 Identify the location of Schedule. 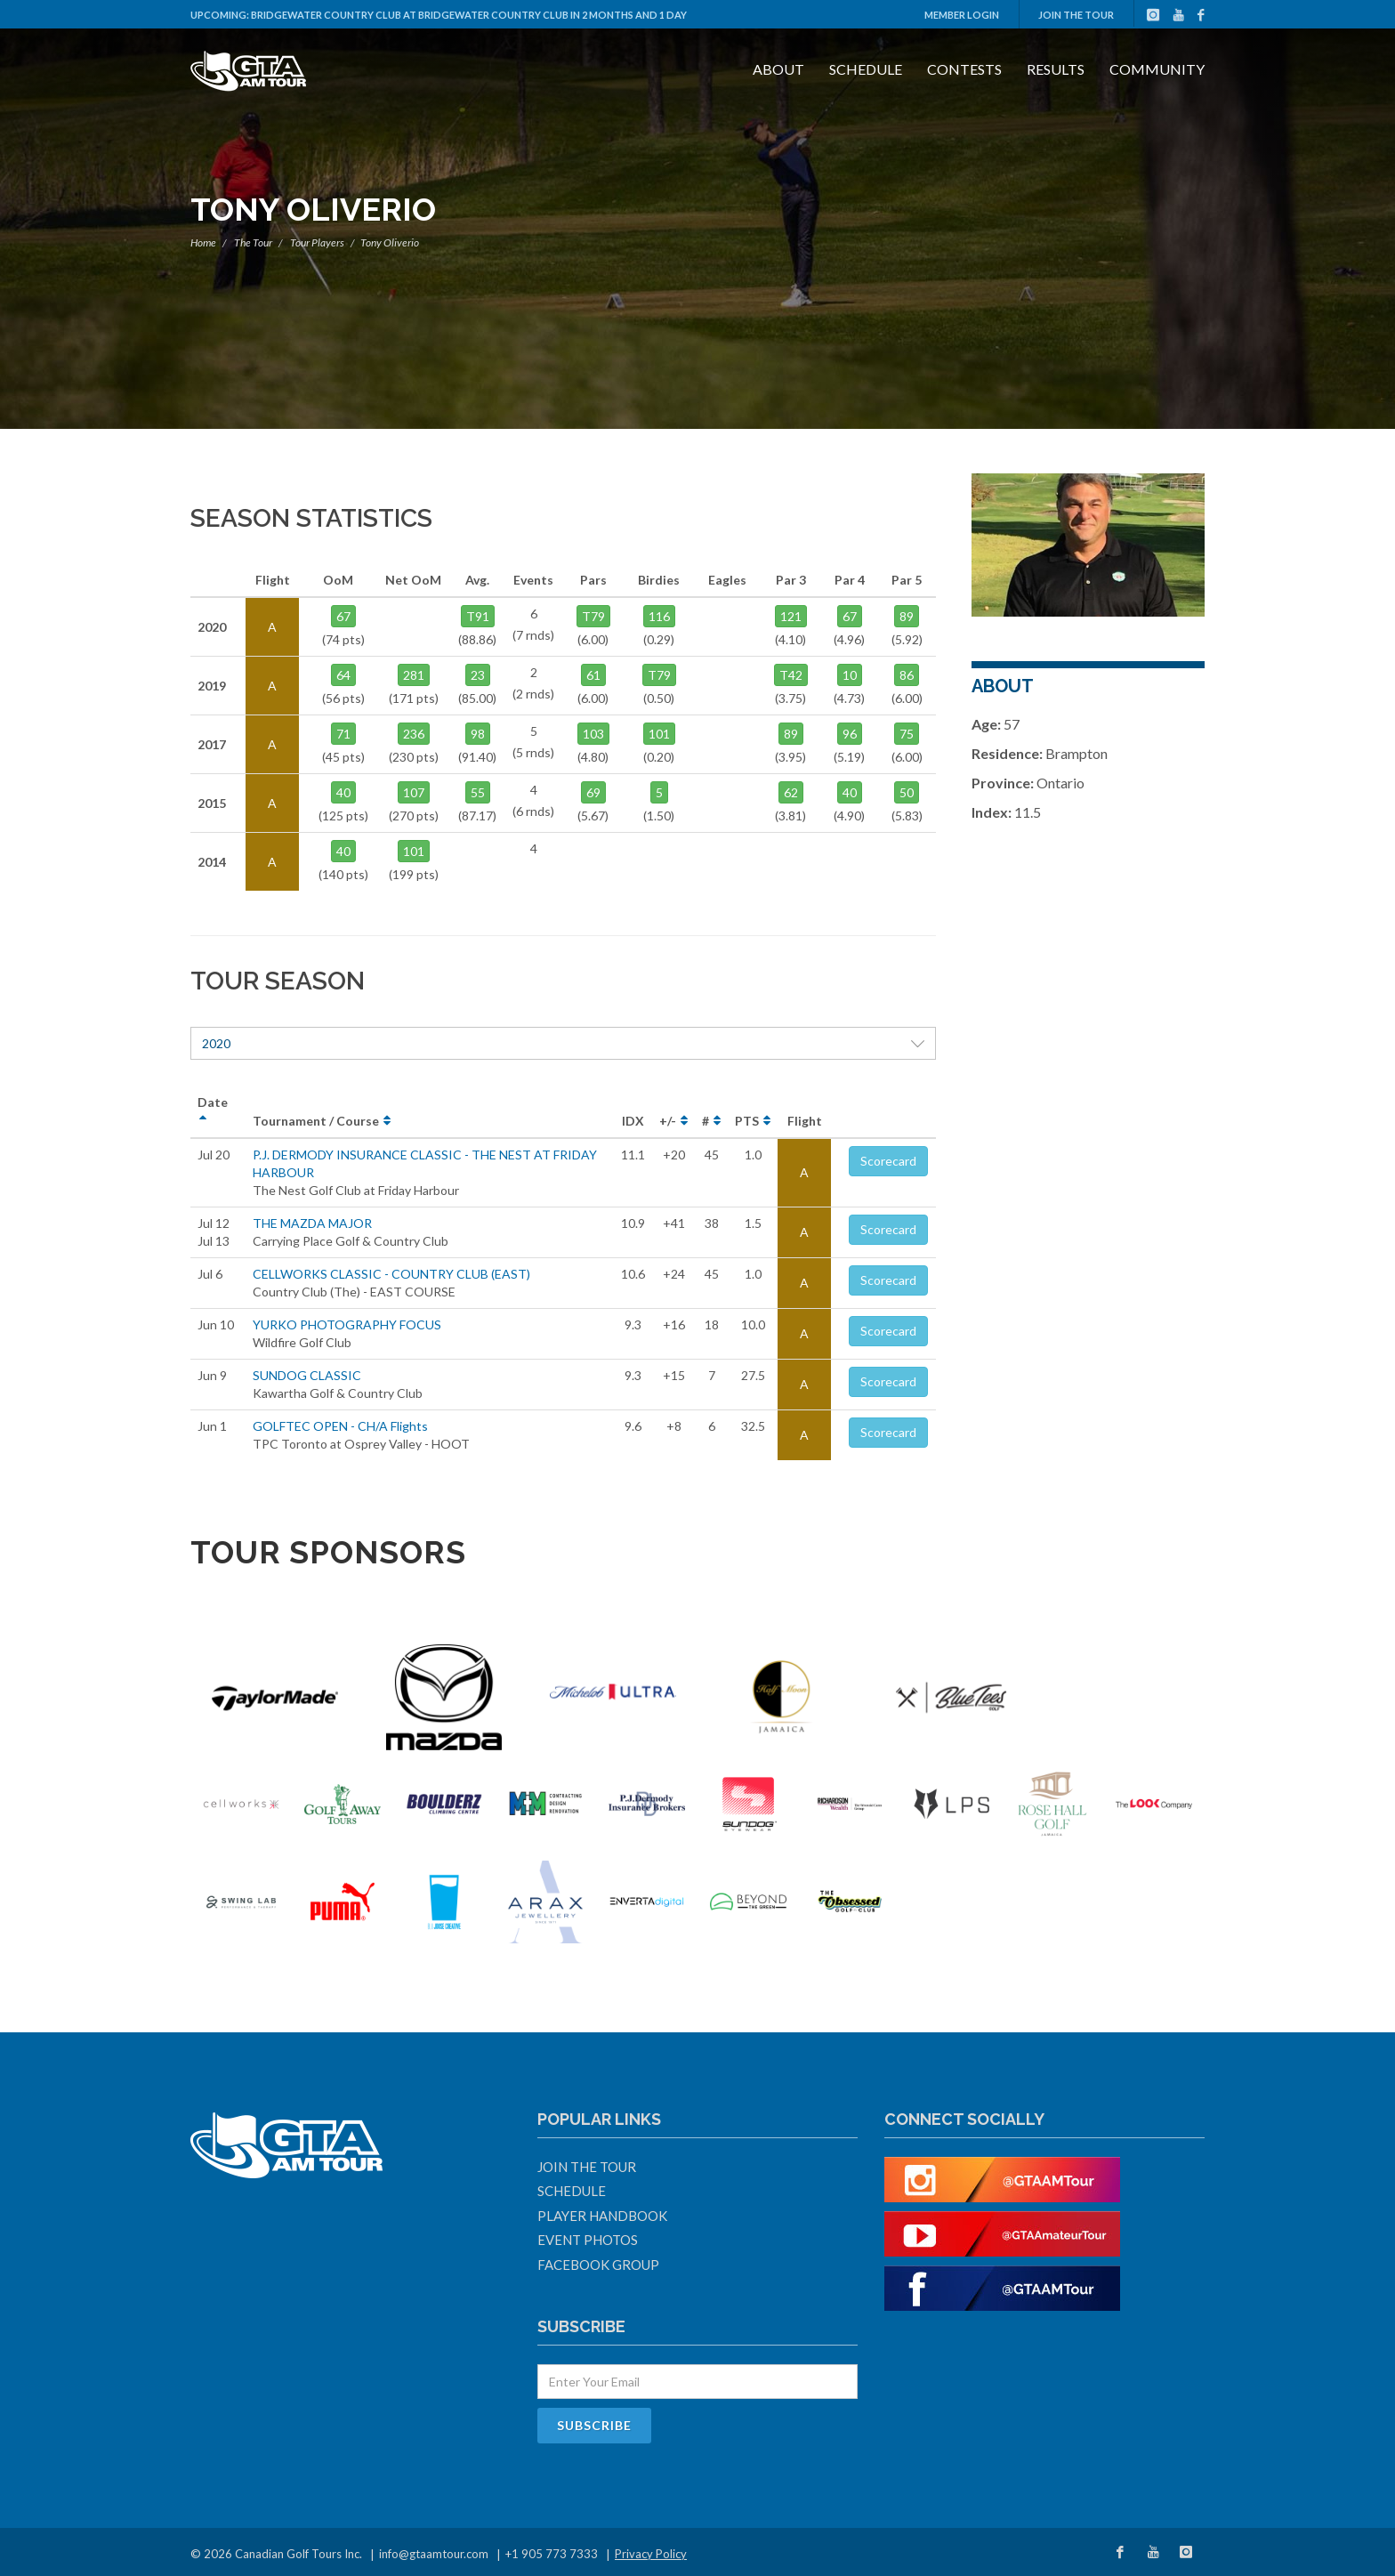
(865, 69).